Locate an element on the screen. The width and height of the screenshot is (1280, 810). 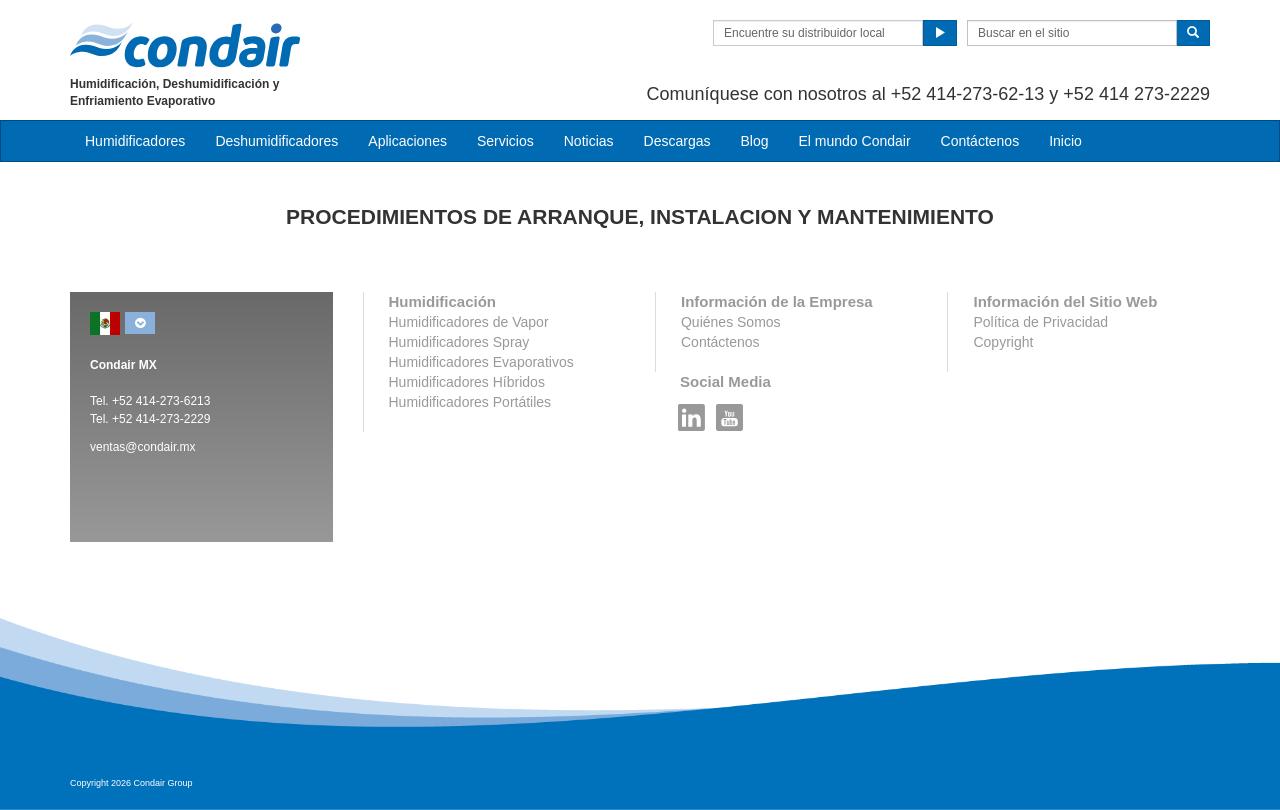
Humidificadores Spray is located at coordinates (459, 342).